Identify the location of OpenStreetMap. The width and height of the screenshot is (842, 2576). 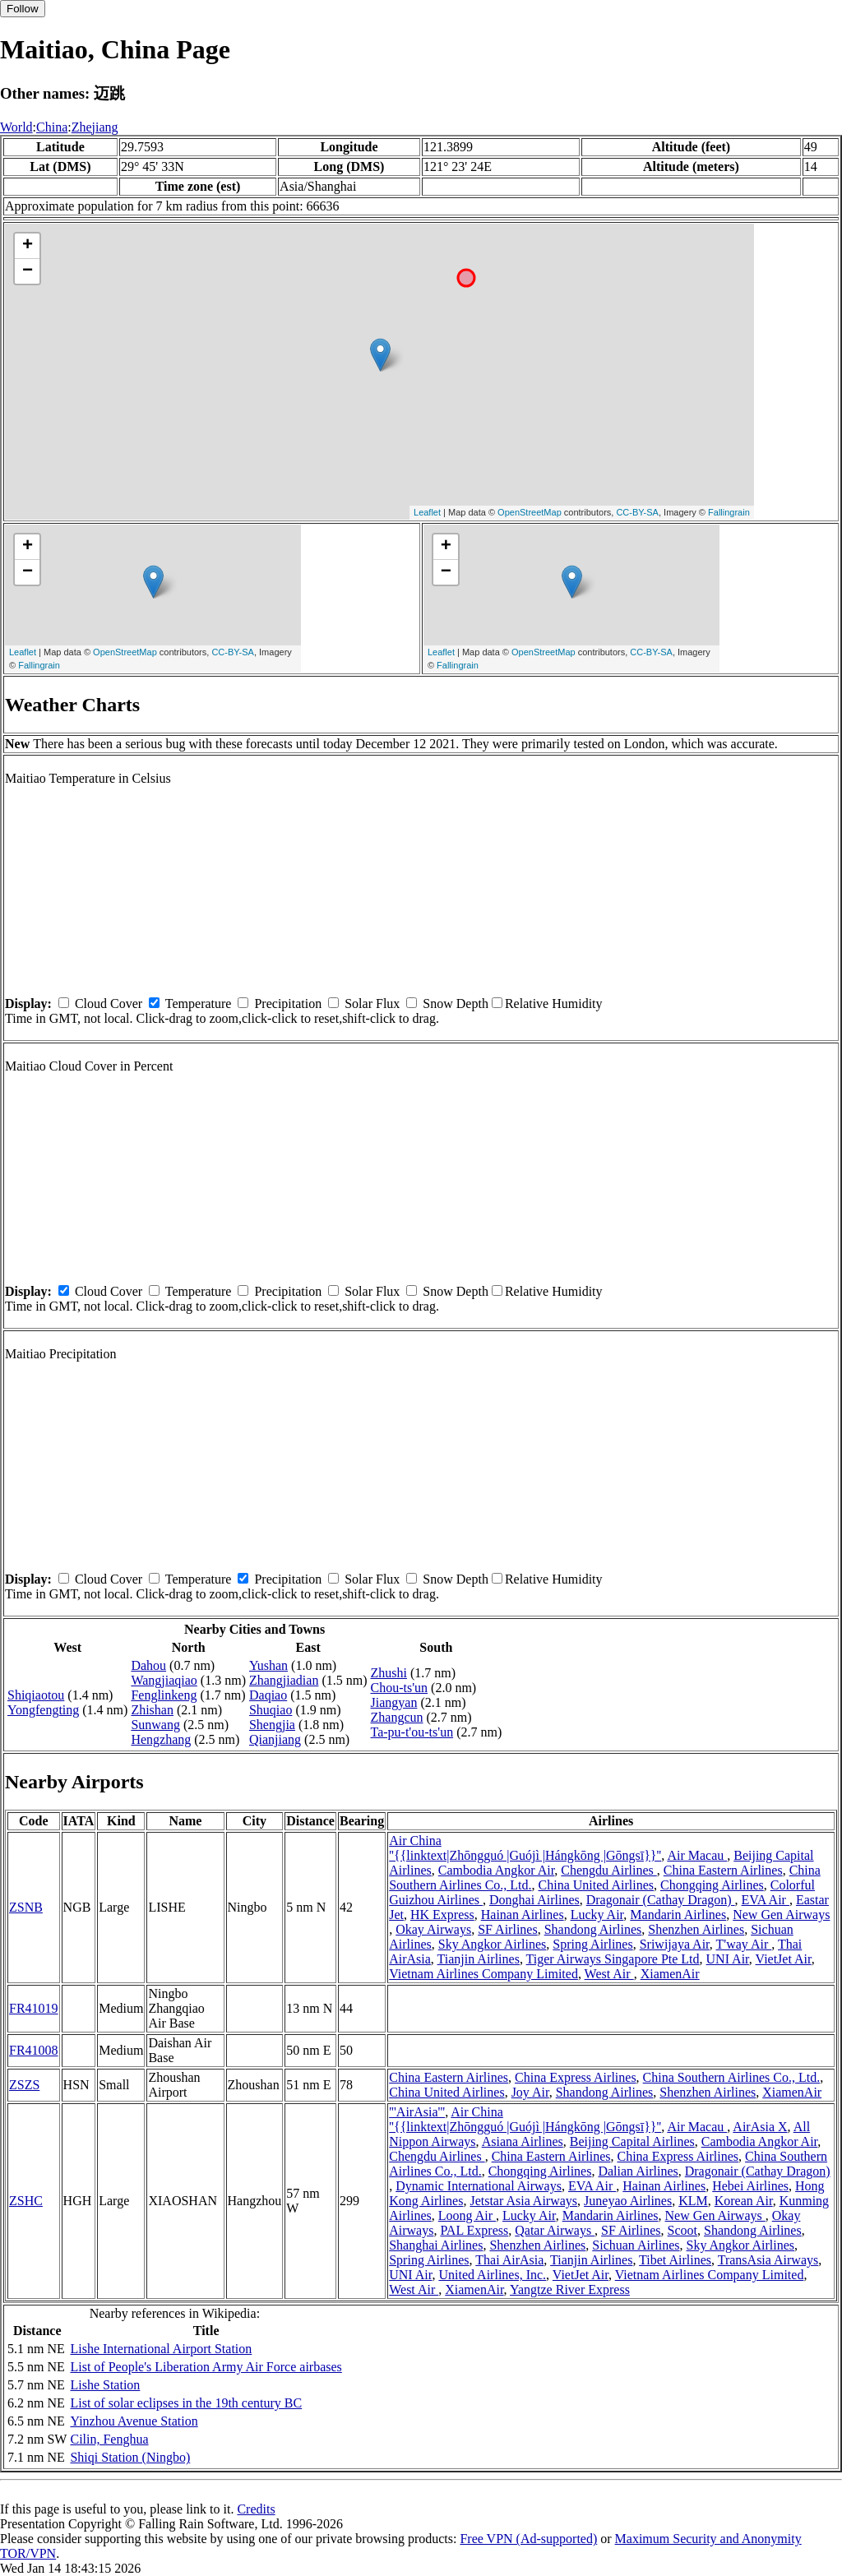
(529, 512).